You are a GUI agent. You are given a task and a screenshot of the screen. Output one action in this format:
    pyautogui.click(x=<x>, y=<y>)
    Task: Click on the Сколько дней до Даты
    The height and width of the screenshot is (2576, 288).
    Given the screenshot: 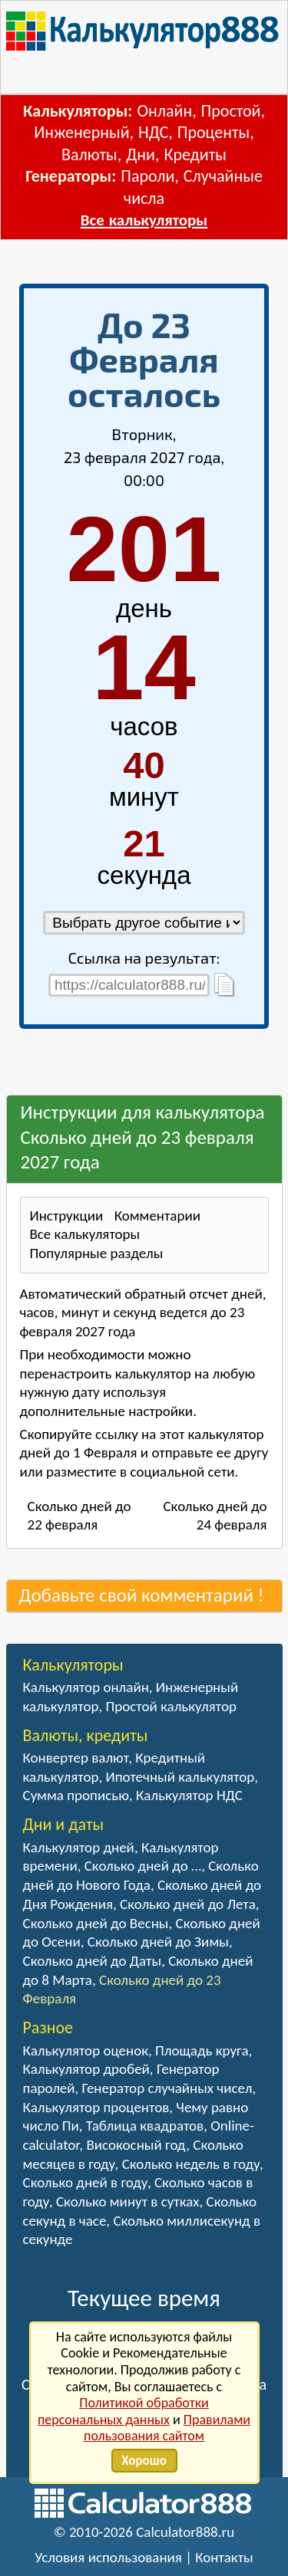 What is the action you would take?
    pyautogui.click(x=92, y=1961)
    